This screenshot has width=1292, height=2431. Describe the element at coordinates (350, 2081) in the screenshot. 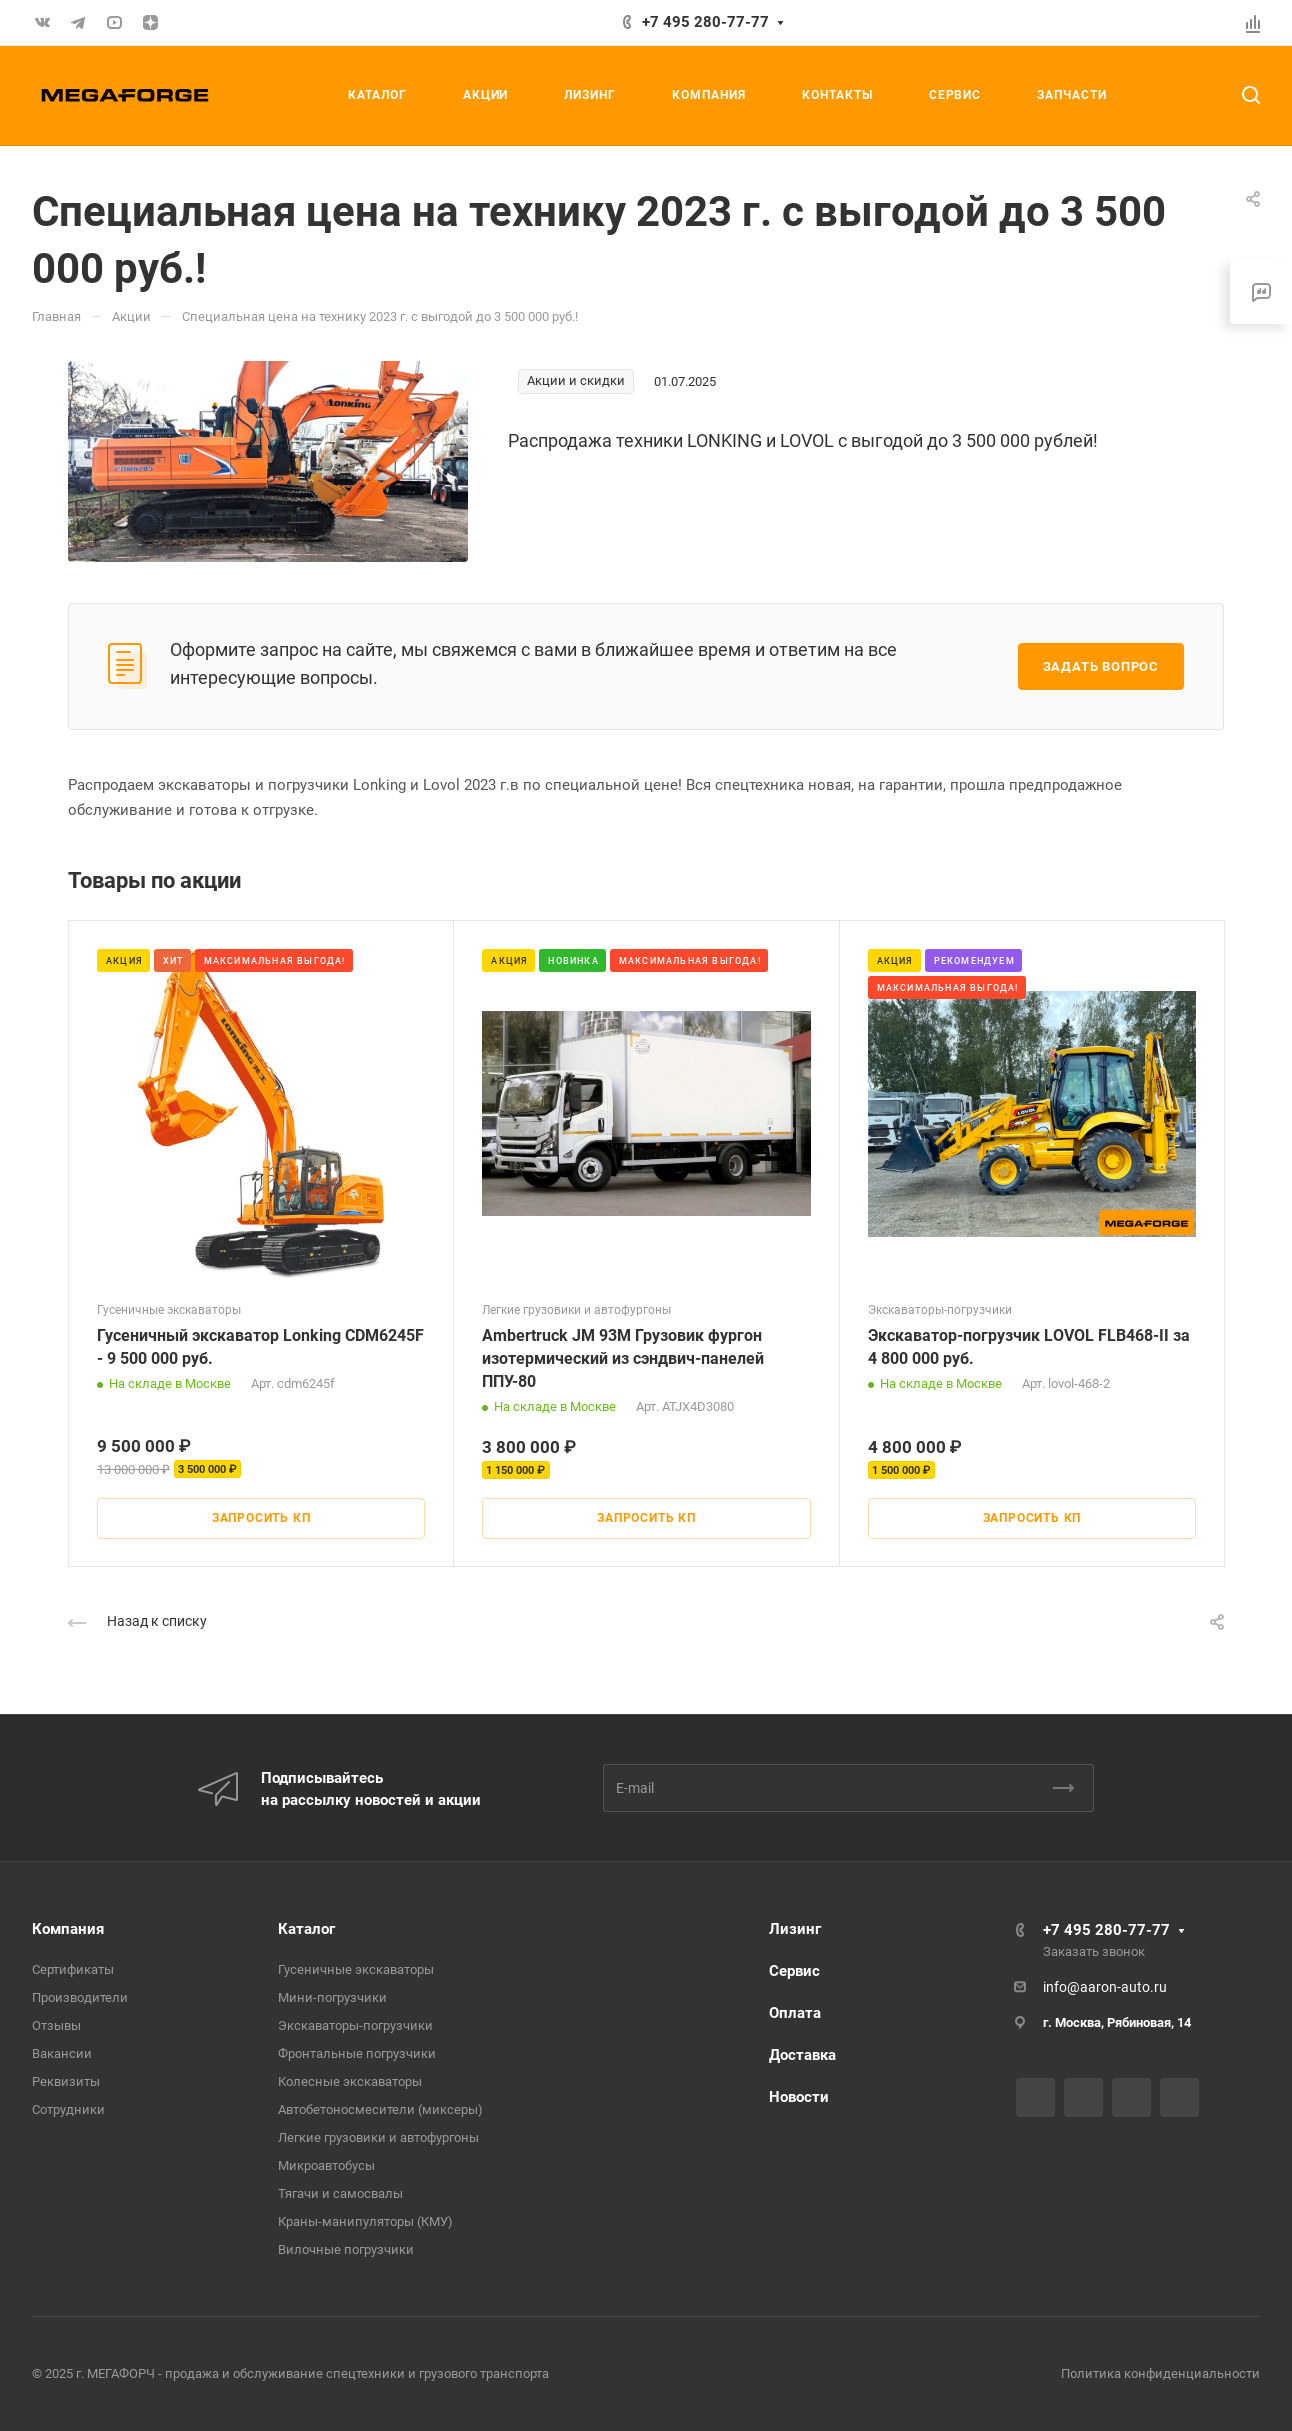

I see `Колесные экскаваторы` at that location.